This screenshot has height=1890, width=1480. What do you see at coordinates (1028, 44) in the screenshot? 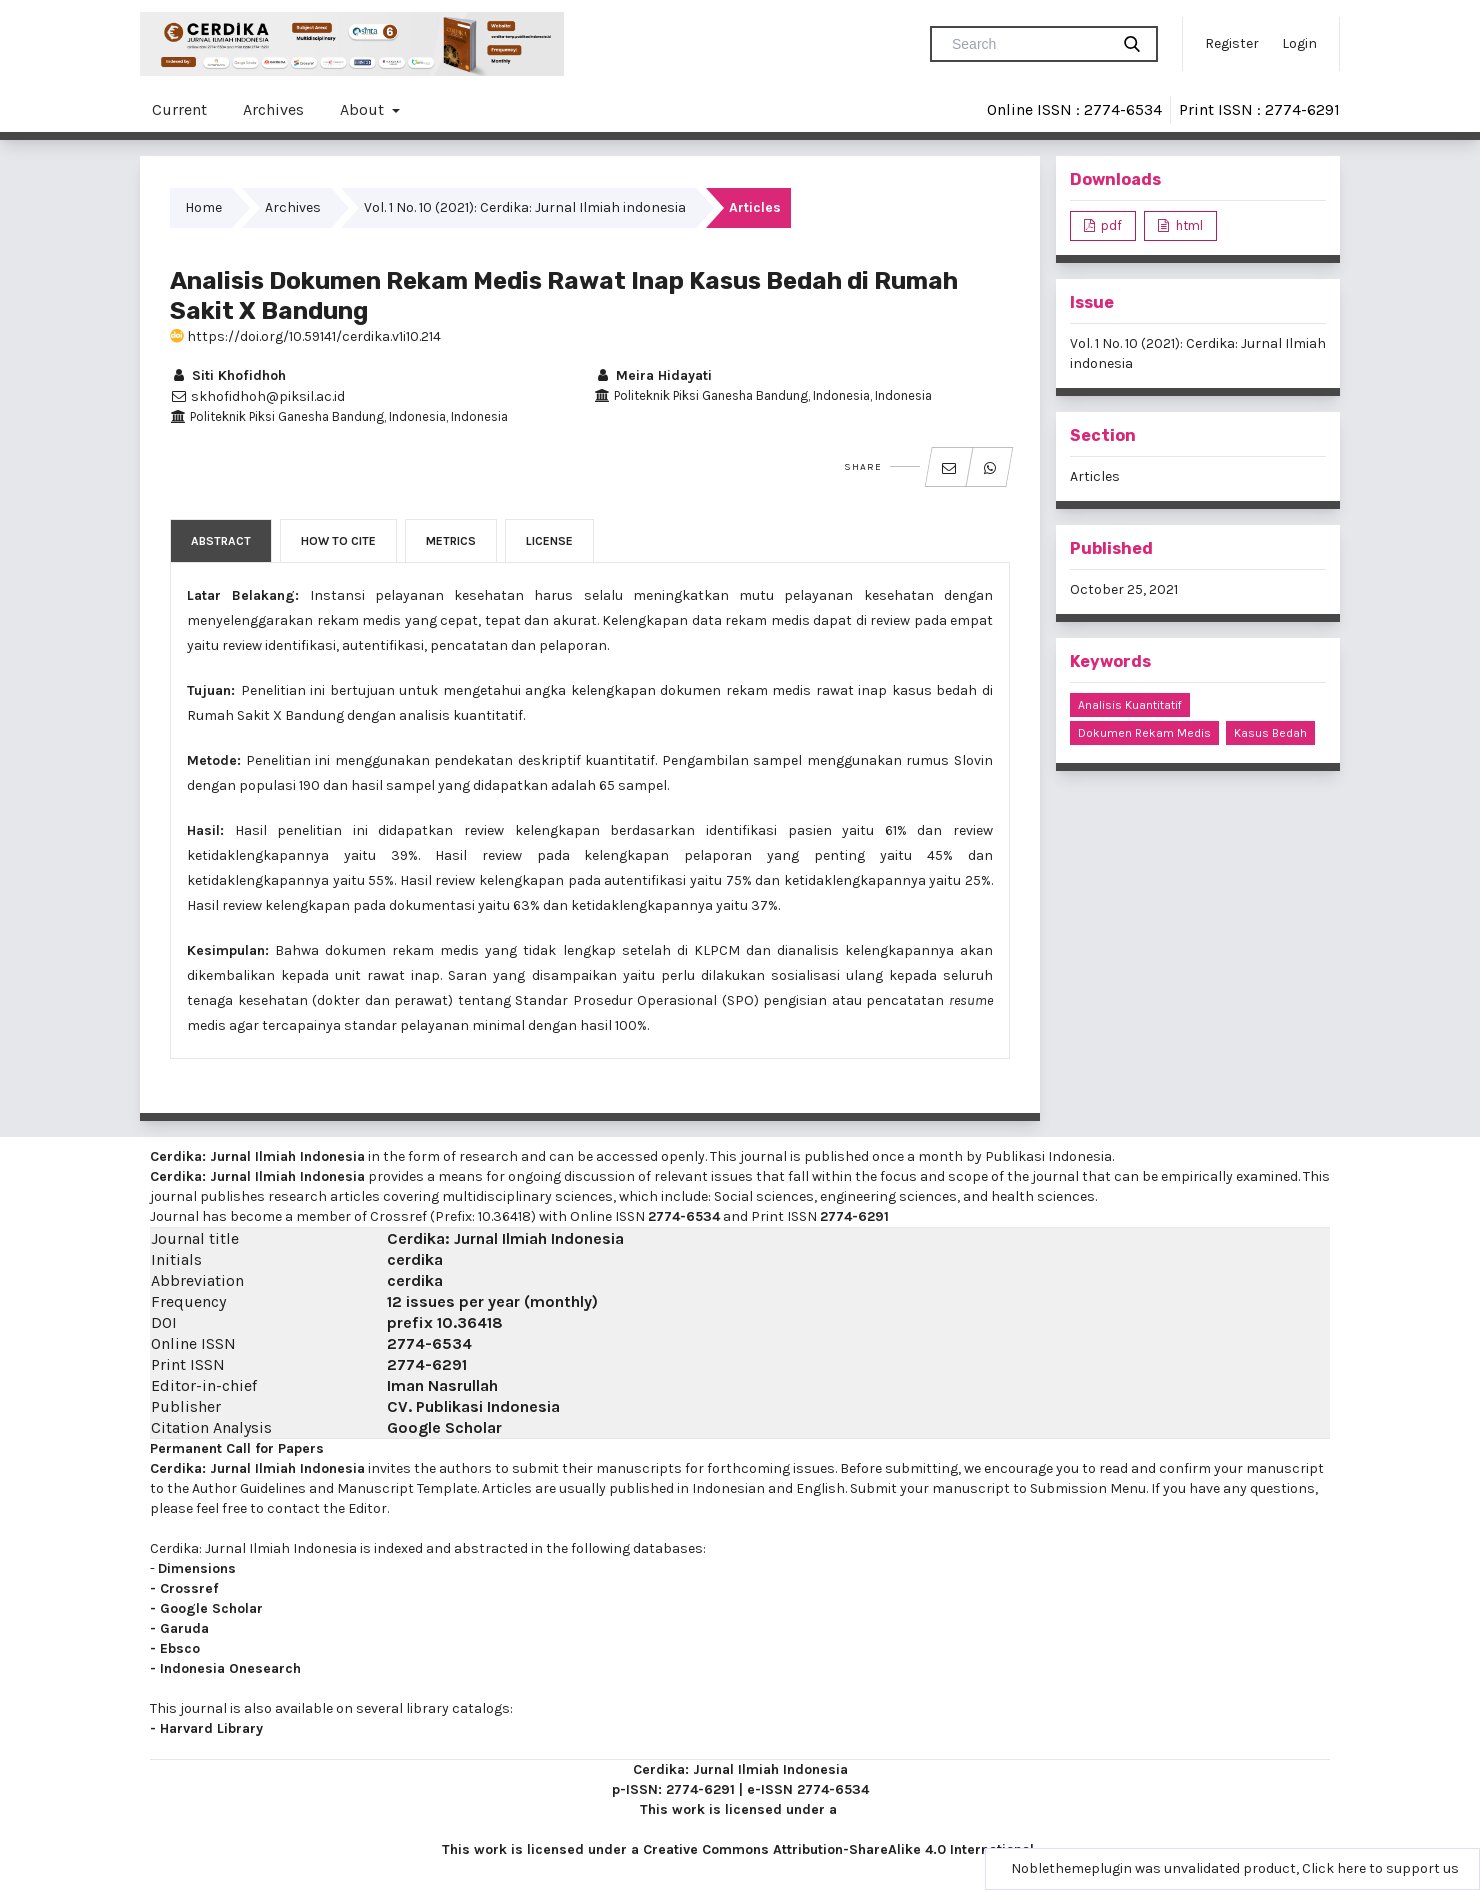
I see `[Search Query]` at bounding box center [1028, 44].